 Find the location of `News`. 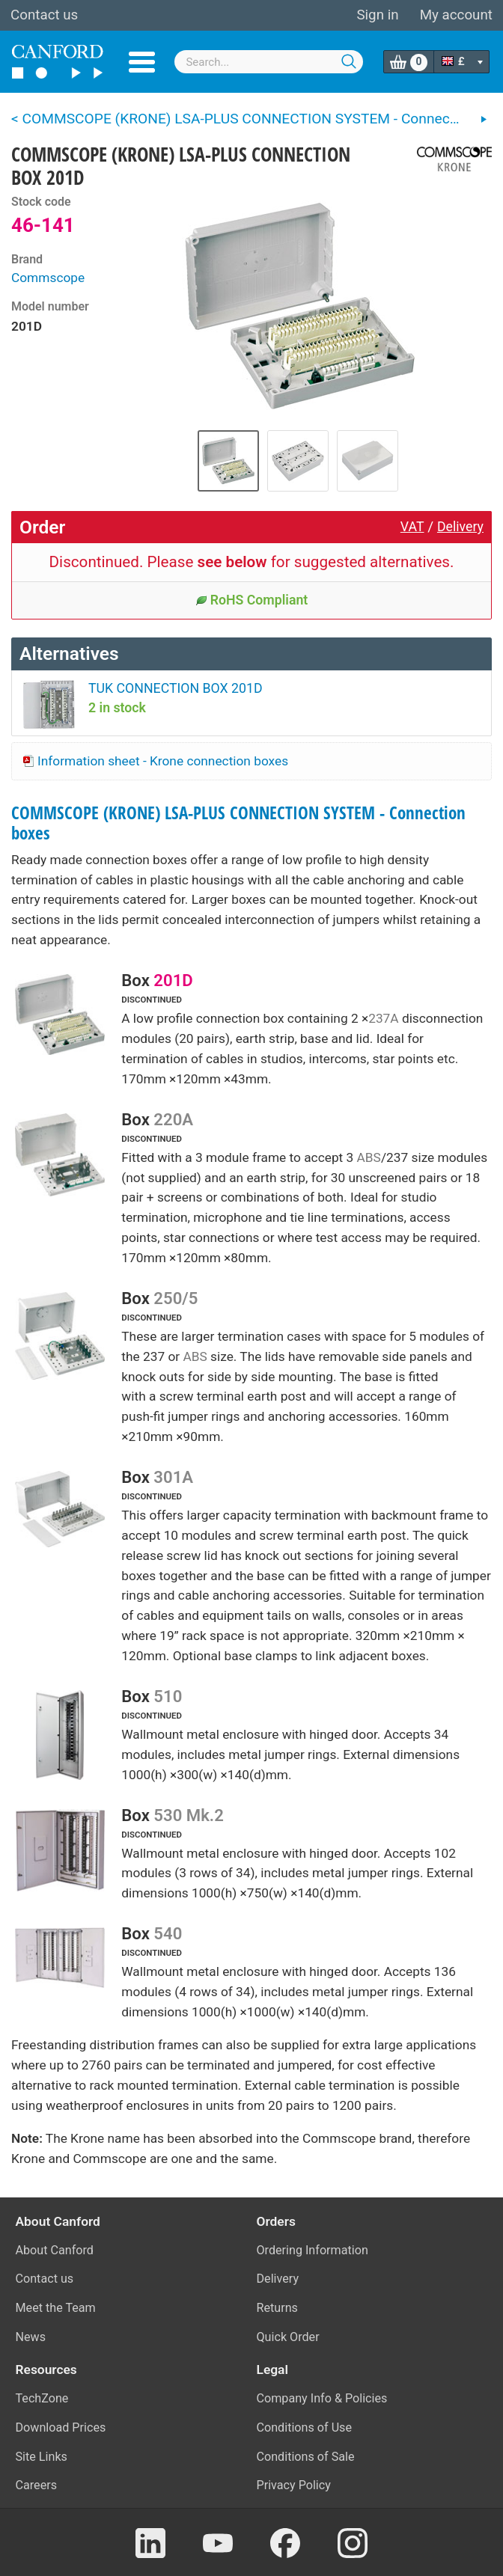

News is located at coordinates (31, 2337).